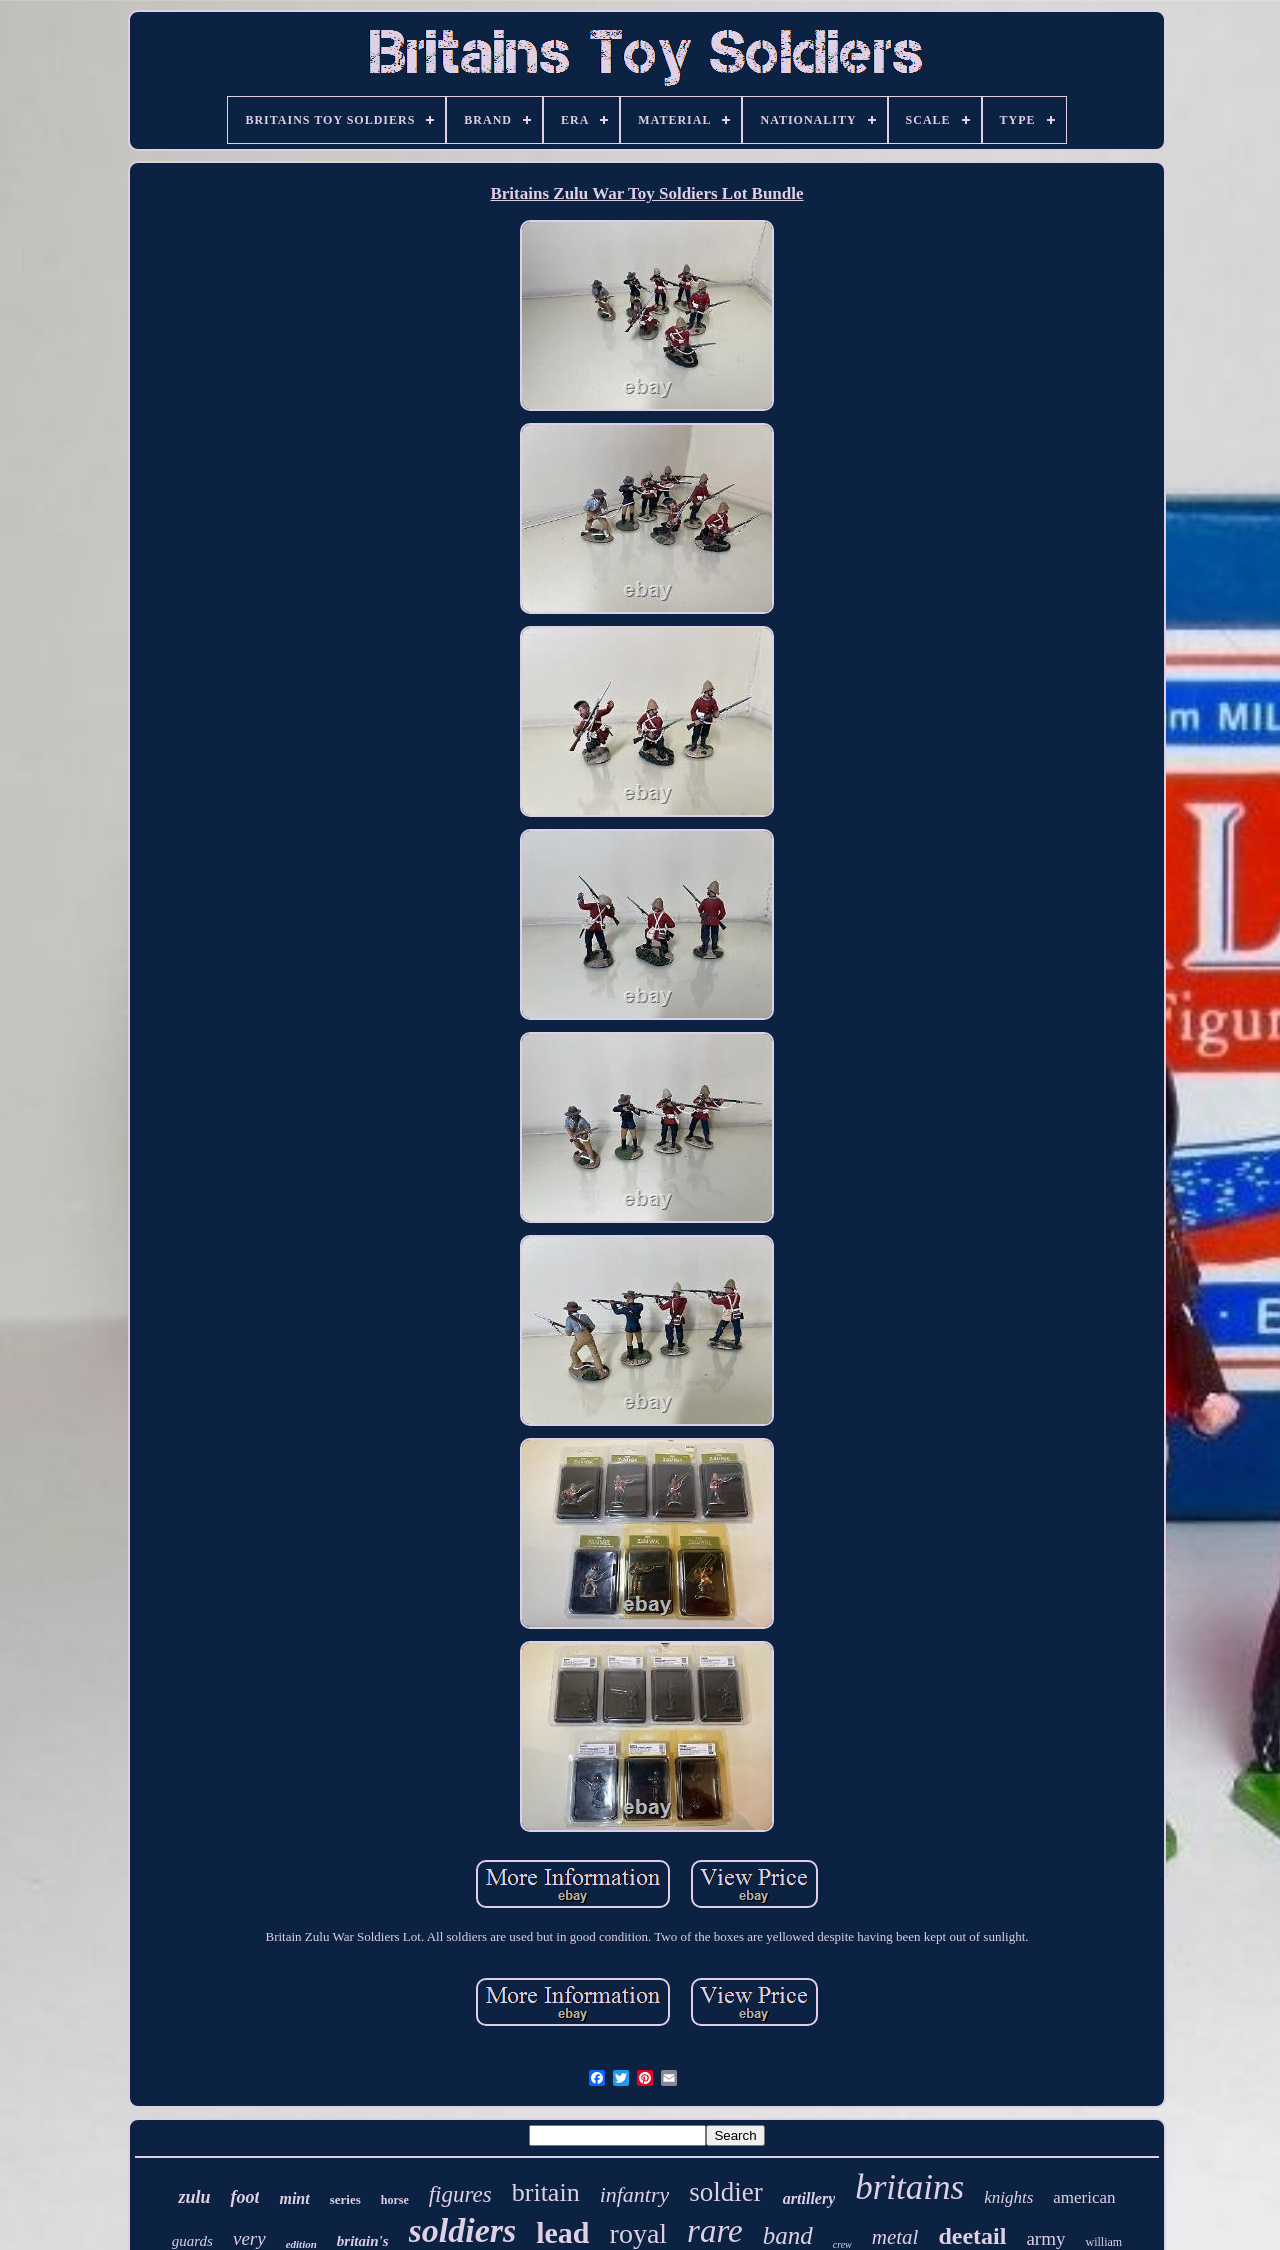 The height and width of the screenshot is (2250, 1280). Describe the element at coordinates (972, 2236) in the screenshot. I see `deetail` at that location.